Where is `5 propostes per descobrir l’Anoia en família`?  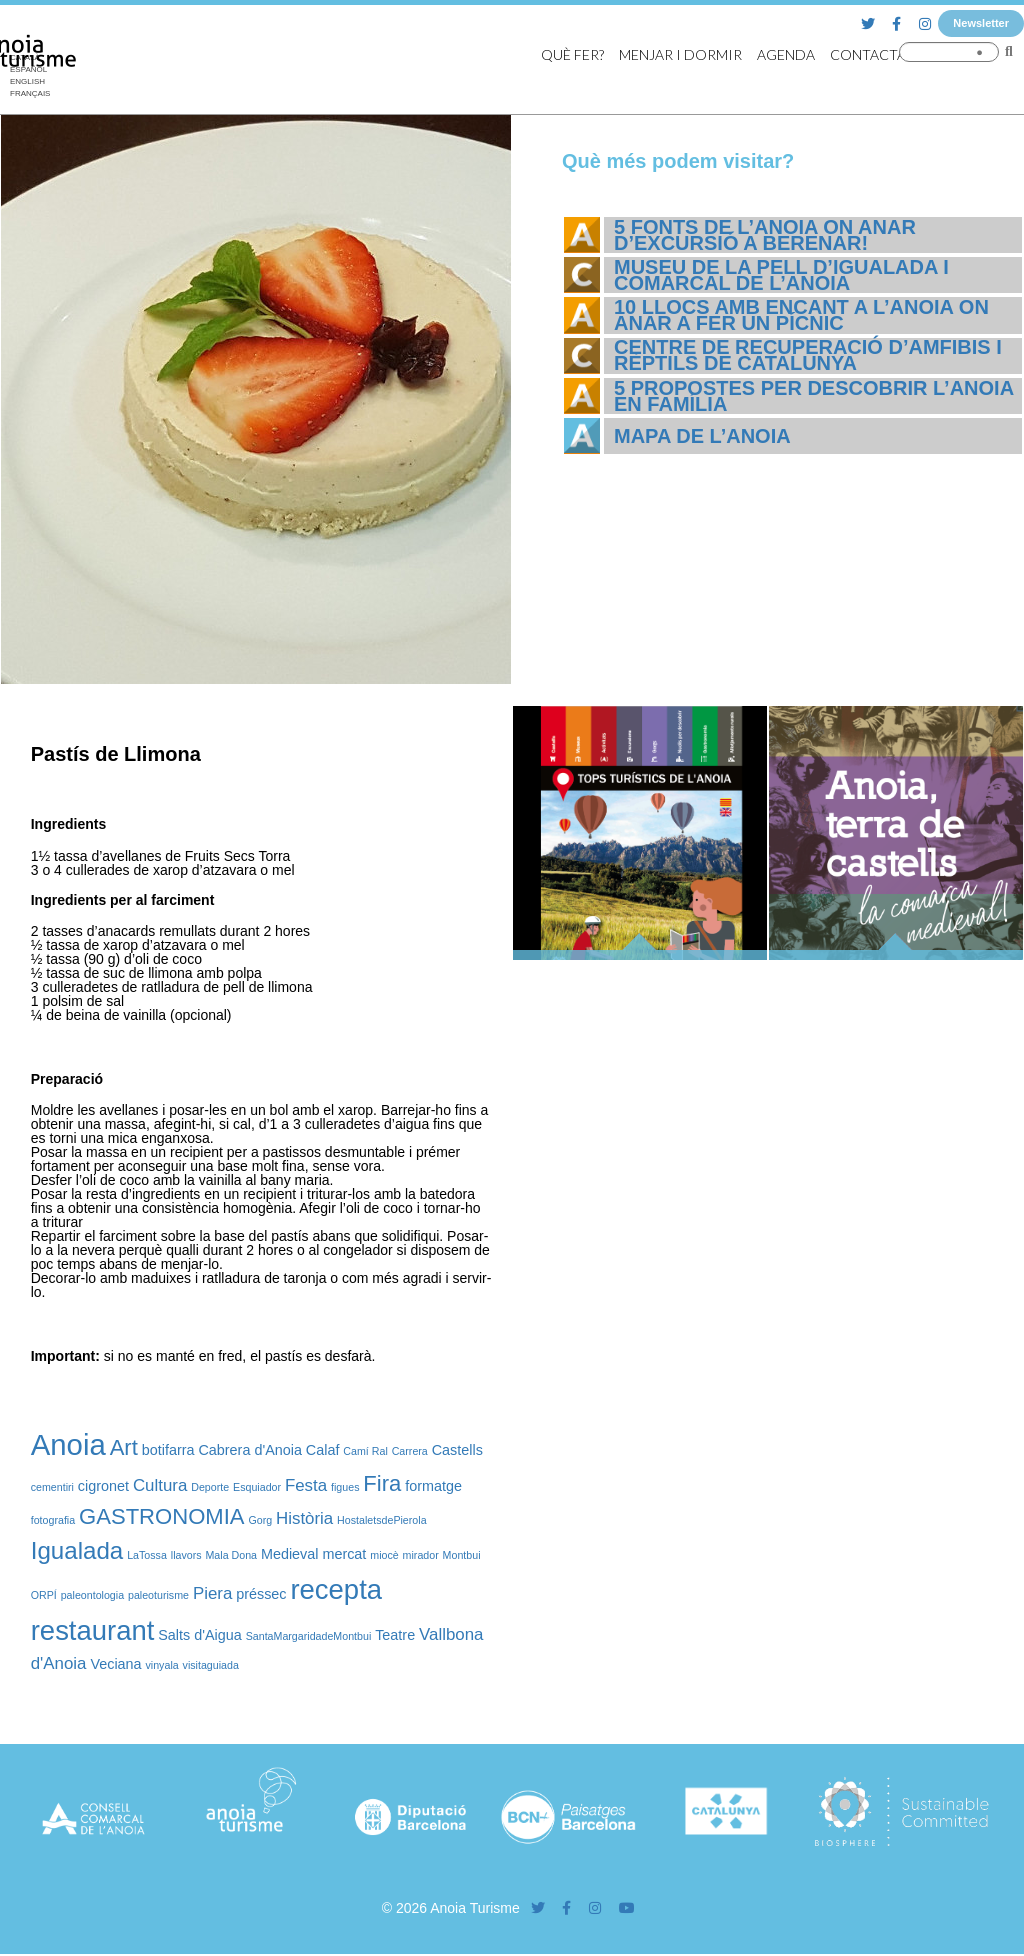 5 propostes per descobrir l’Anoia en família is located at coordinates (813, 396).